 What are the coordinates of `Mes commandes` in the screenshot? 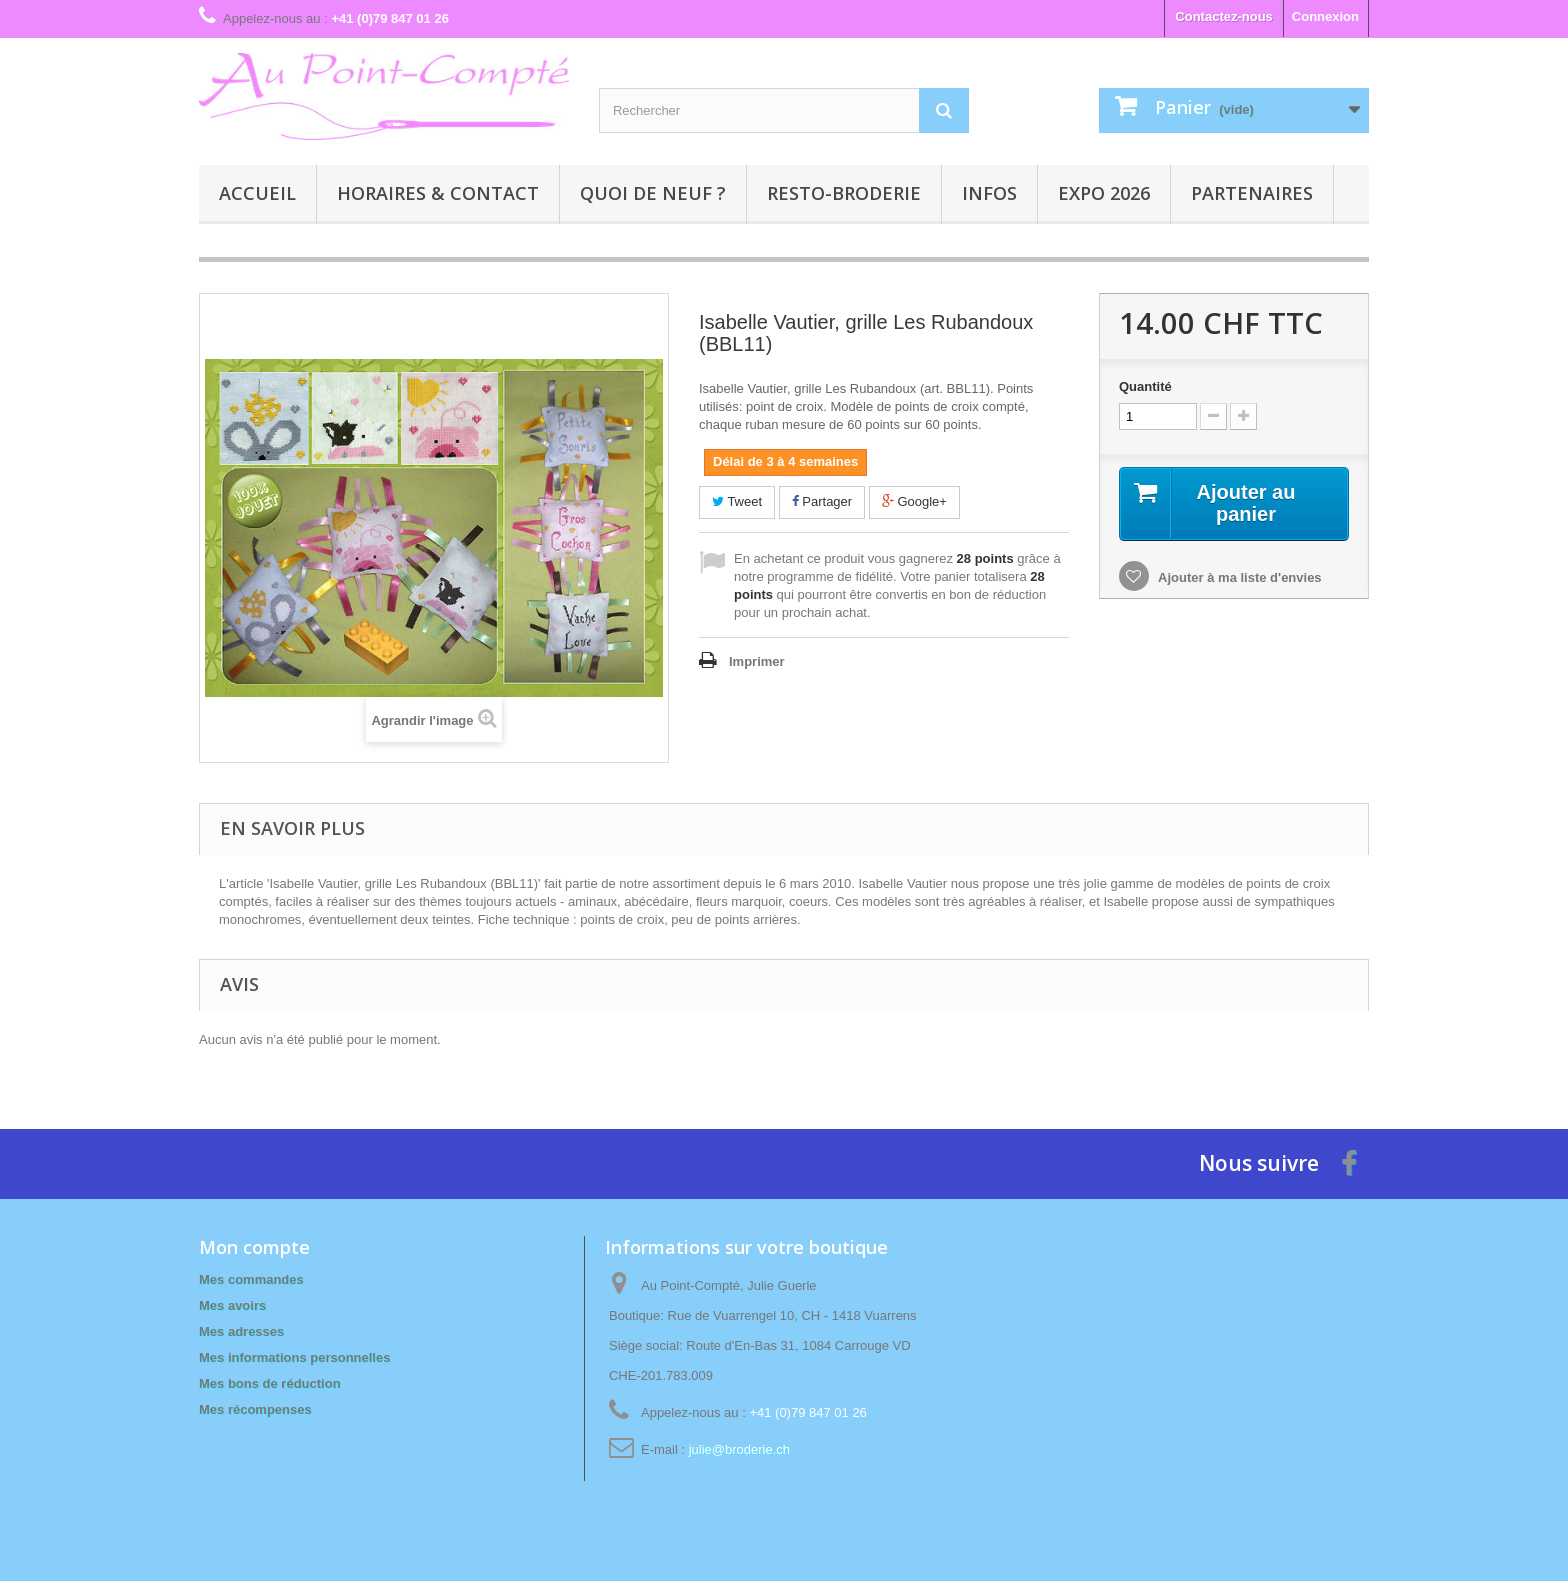 It's located at (251, 1279).